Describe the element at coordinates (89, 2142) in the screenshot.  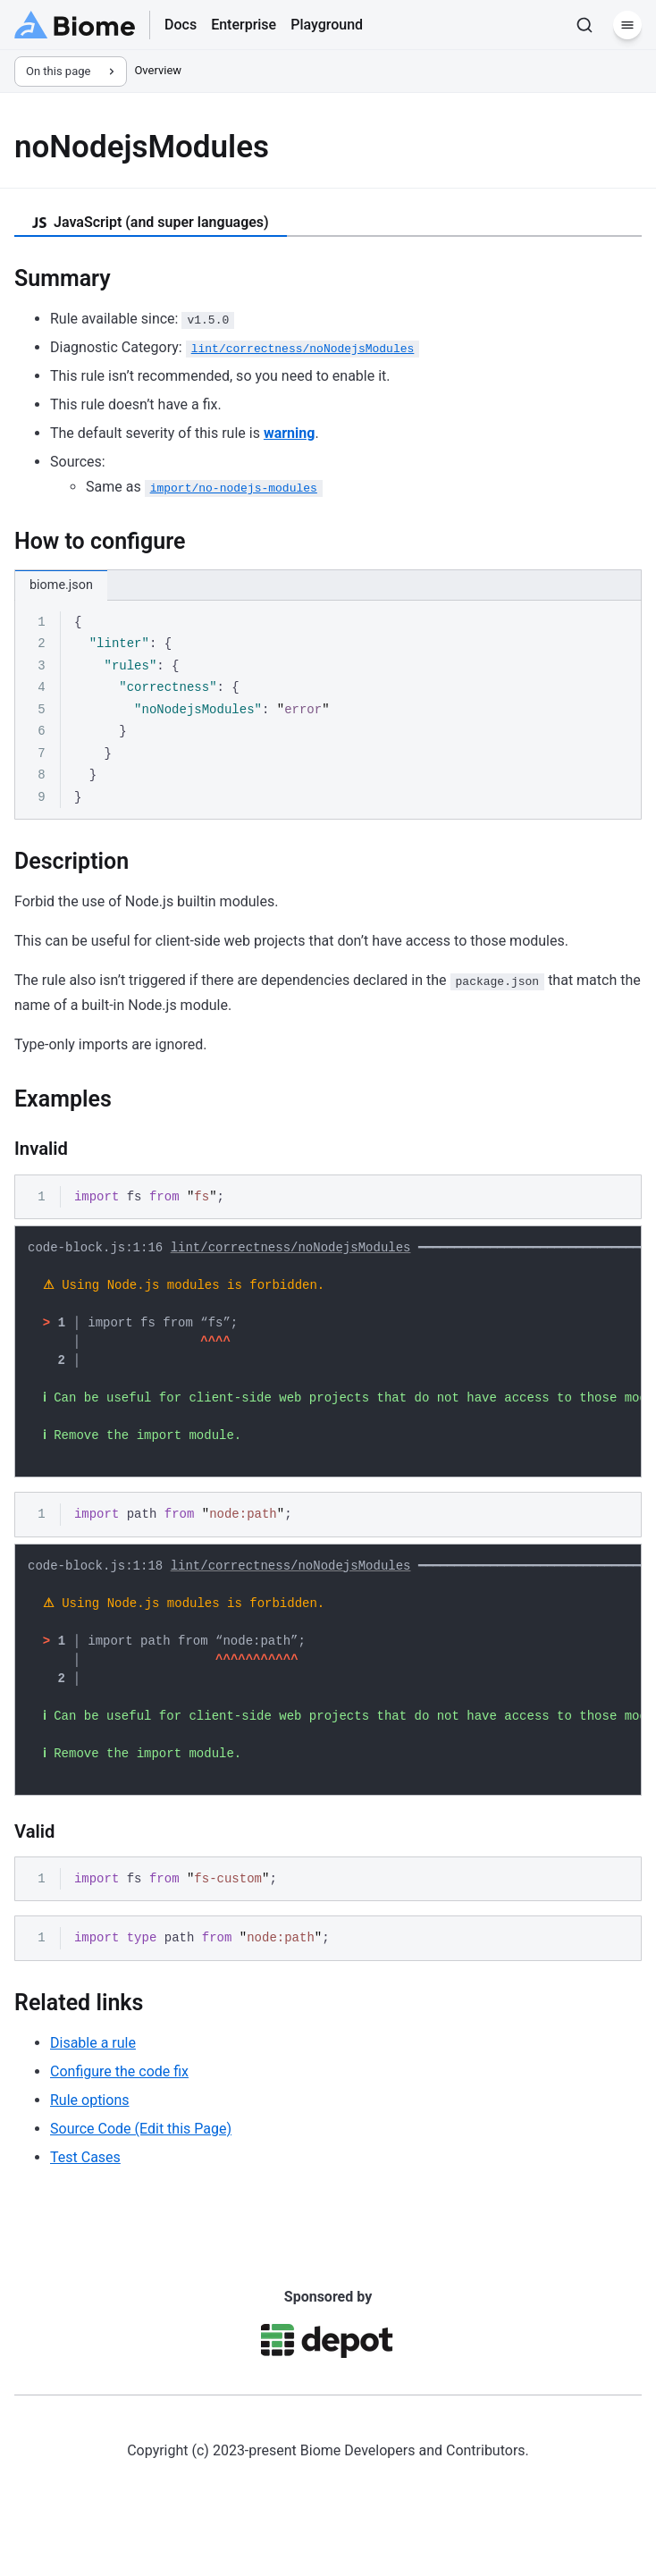
I see `Rule options` at that location.